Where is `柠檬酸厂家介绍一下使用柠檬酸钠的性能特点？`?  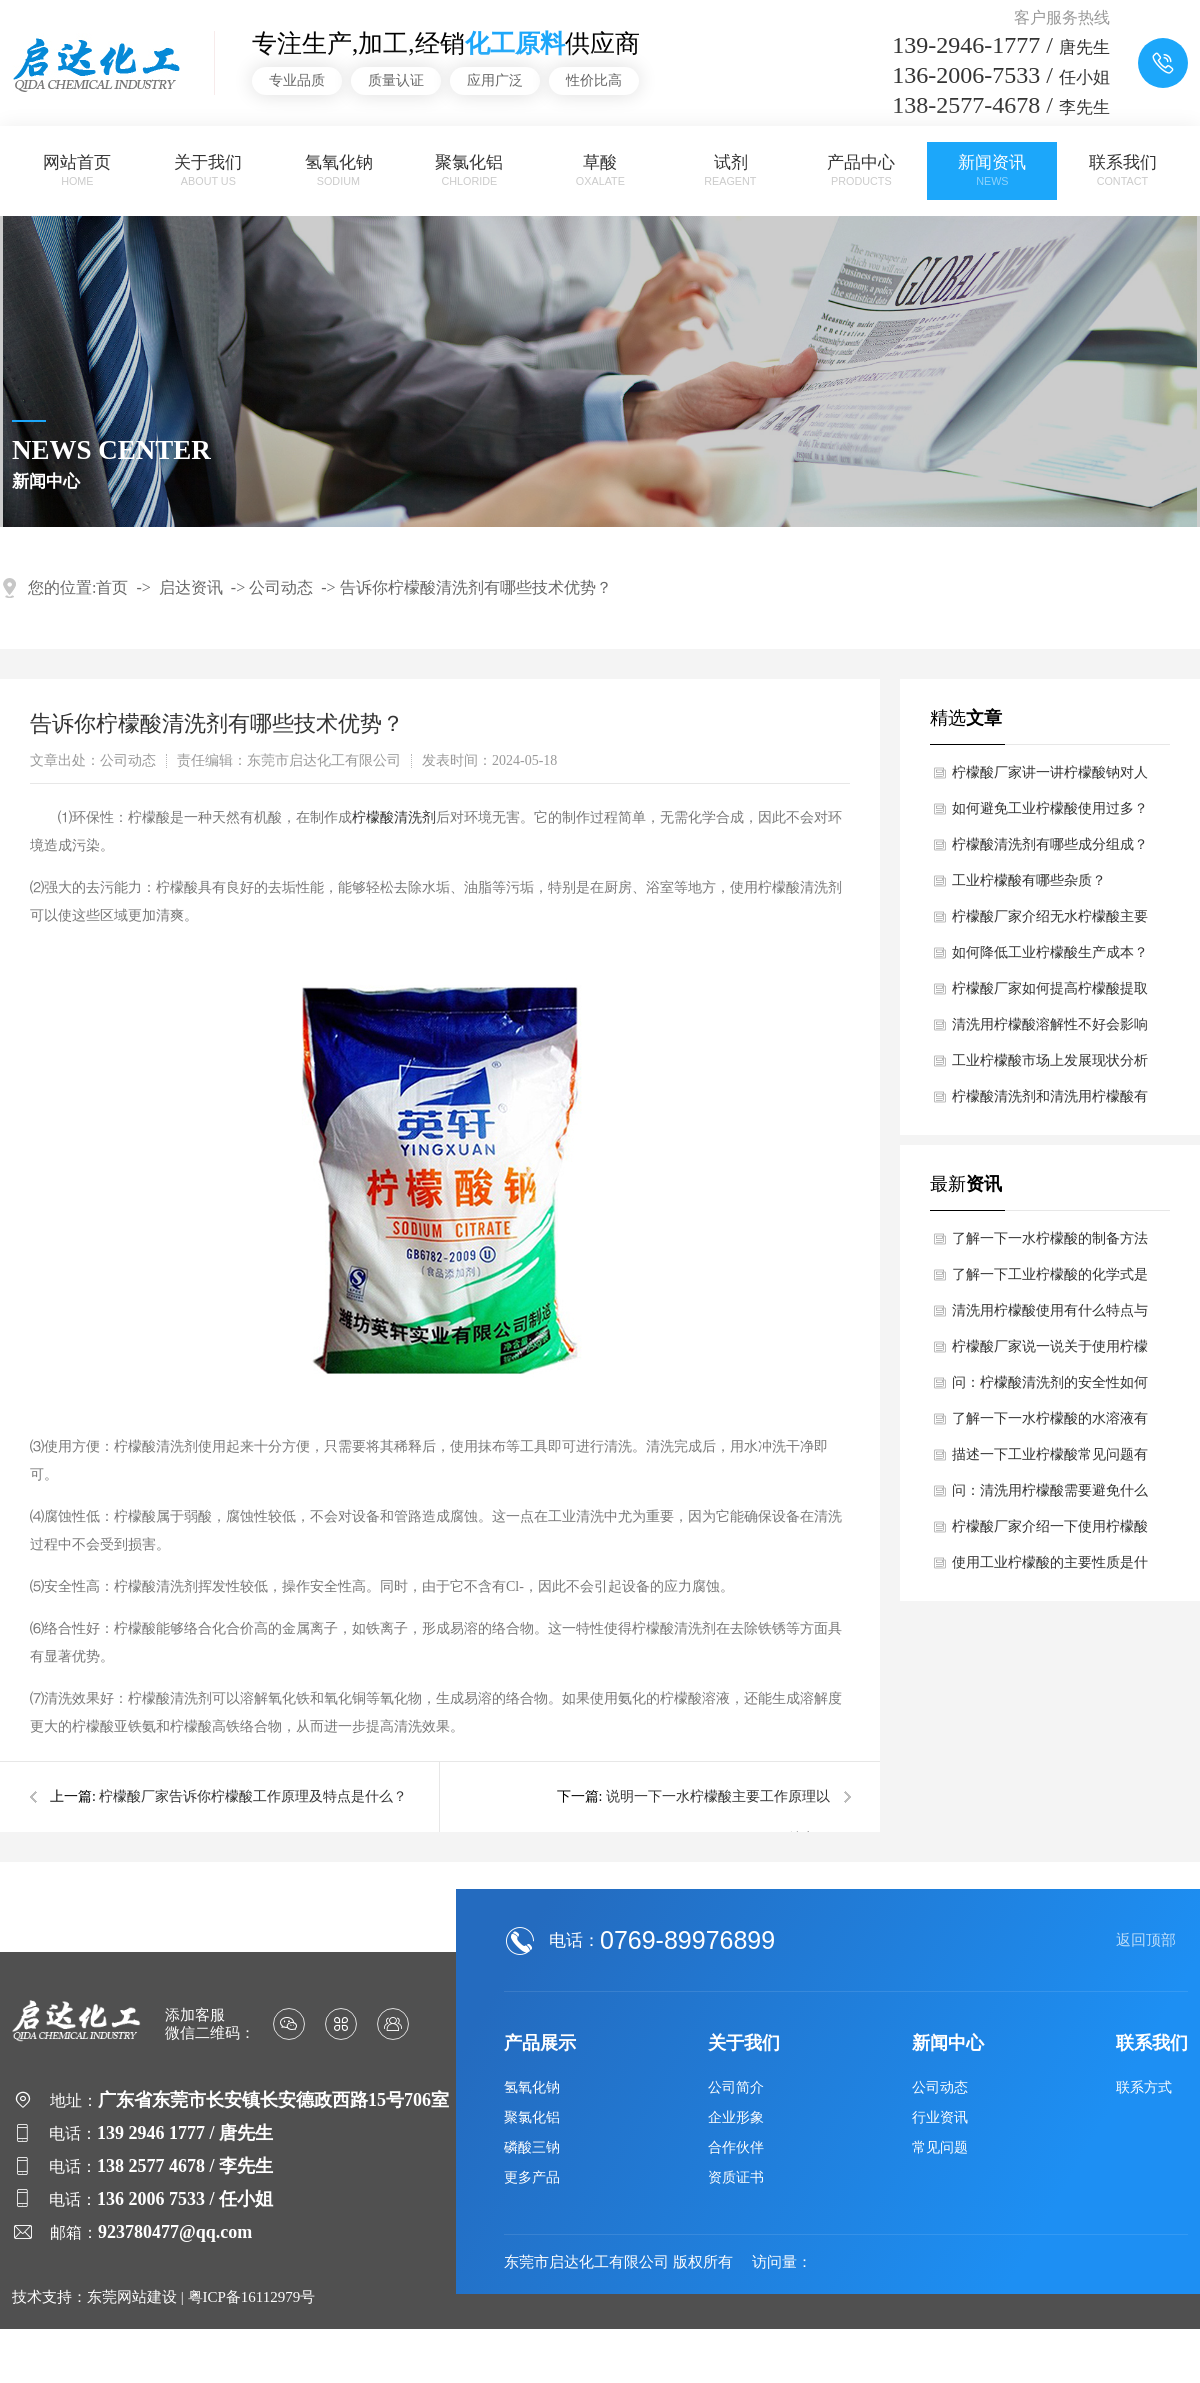 柠檬酸厂家介绍一下使用柠檬酸钠的性能特点？ is located at coordinates (1050, 1532).